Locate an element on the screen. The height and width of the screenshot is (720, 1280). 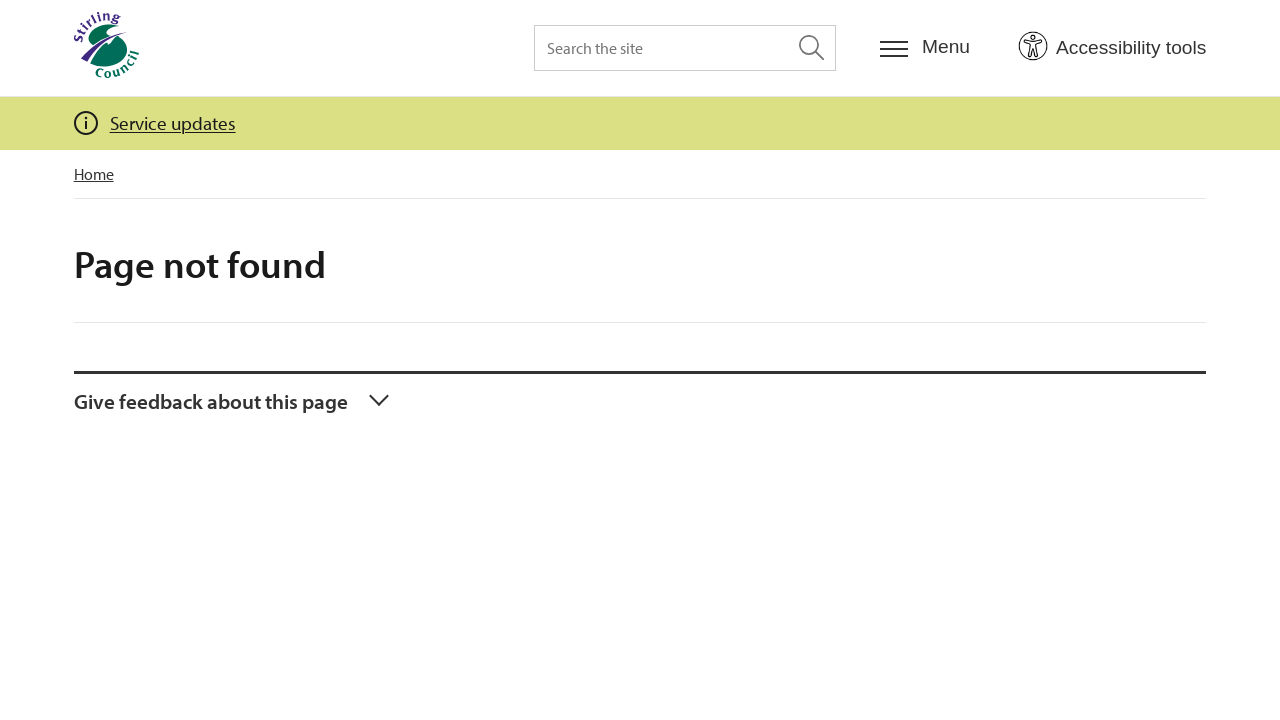
[Open Accessibility Tools] is located at coordinates (1112, 47).